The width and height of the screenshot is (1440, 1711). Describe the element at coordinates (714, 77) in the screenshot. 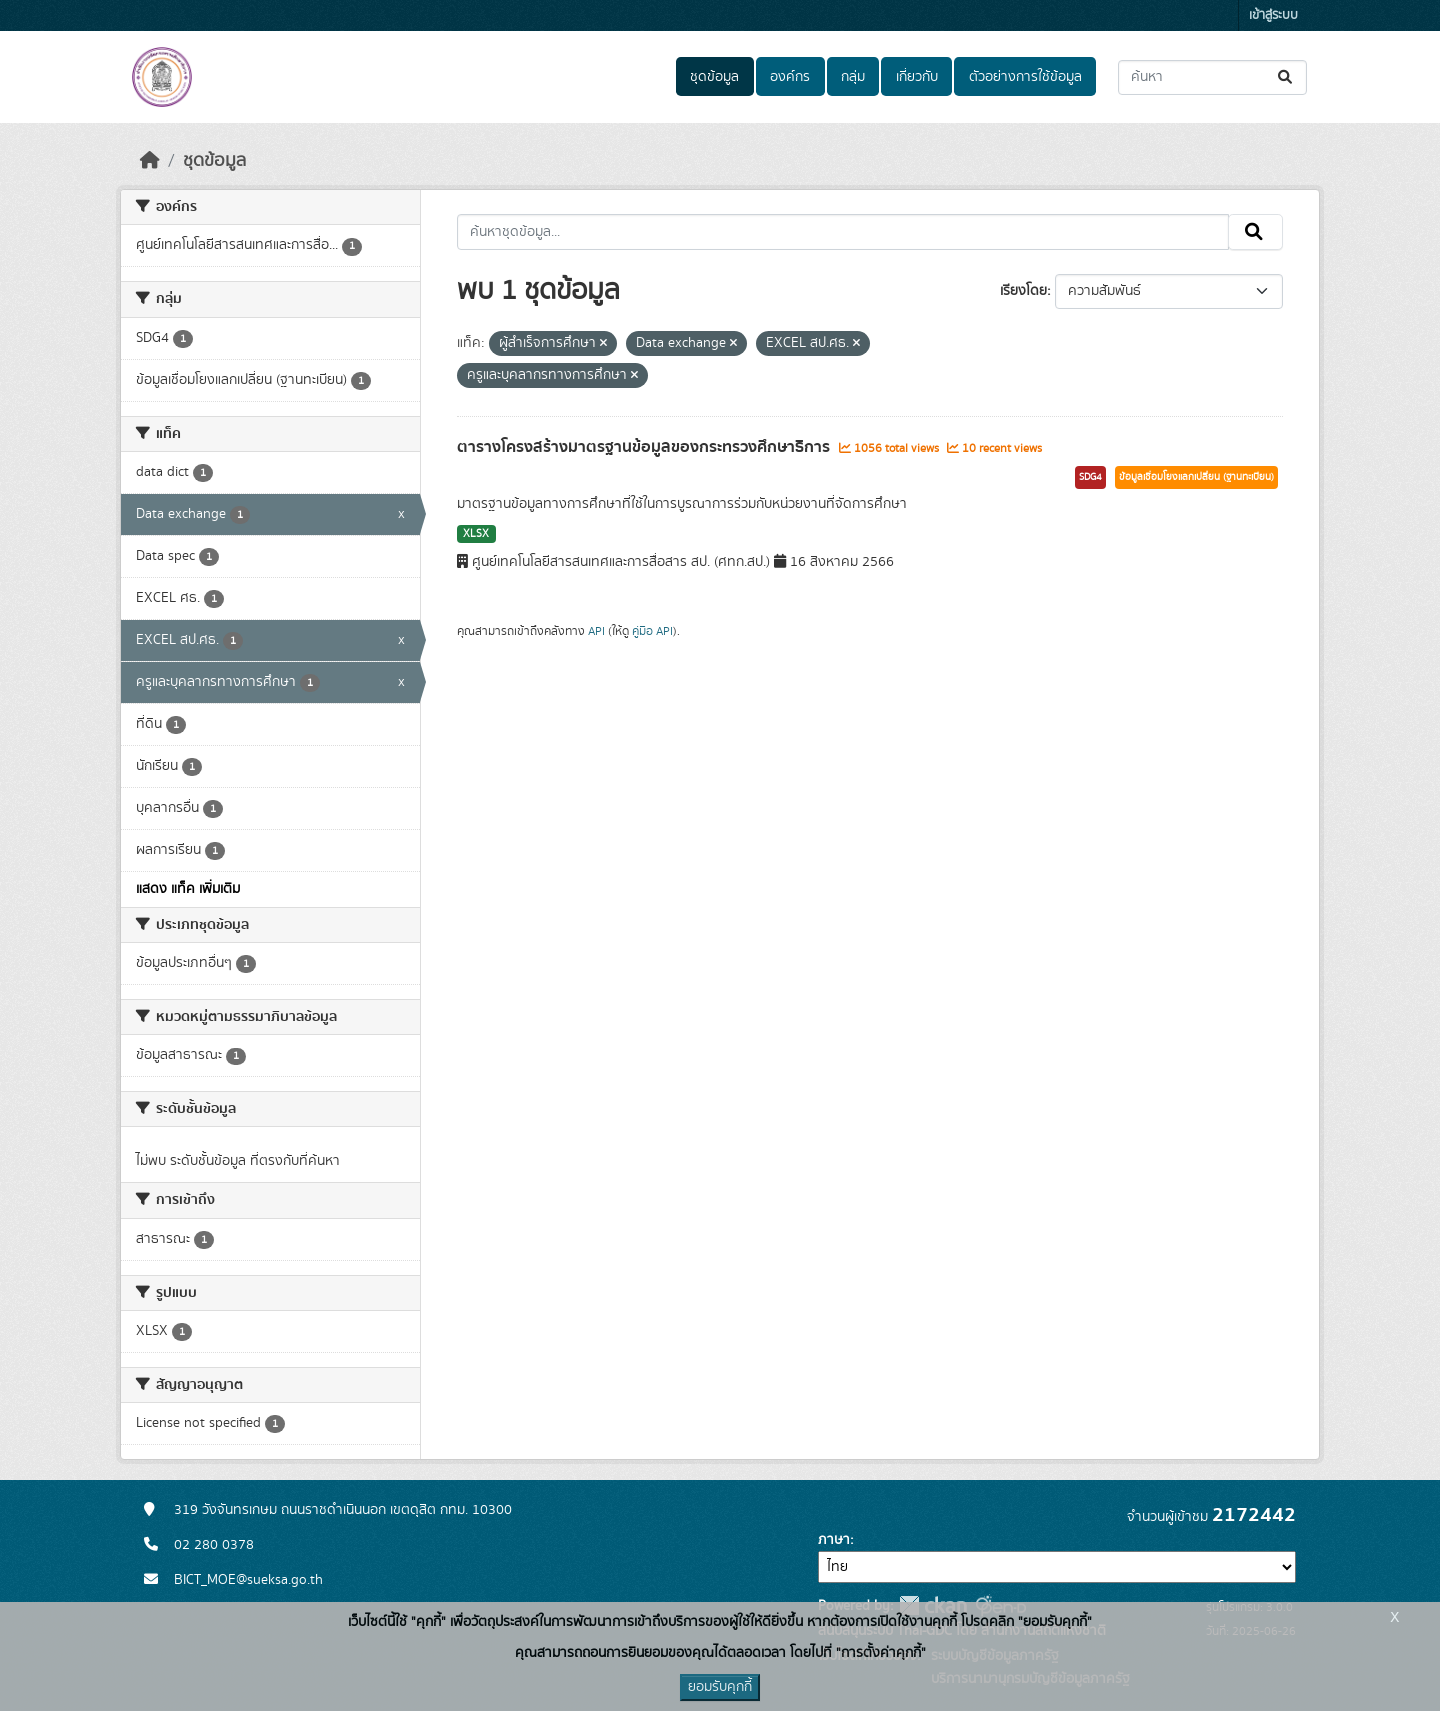

I see `ชุดข้อมูล` at that location.